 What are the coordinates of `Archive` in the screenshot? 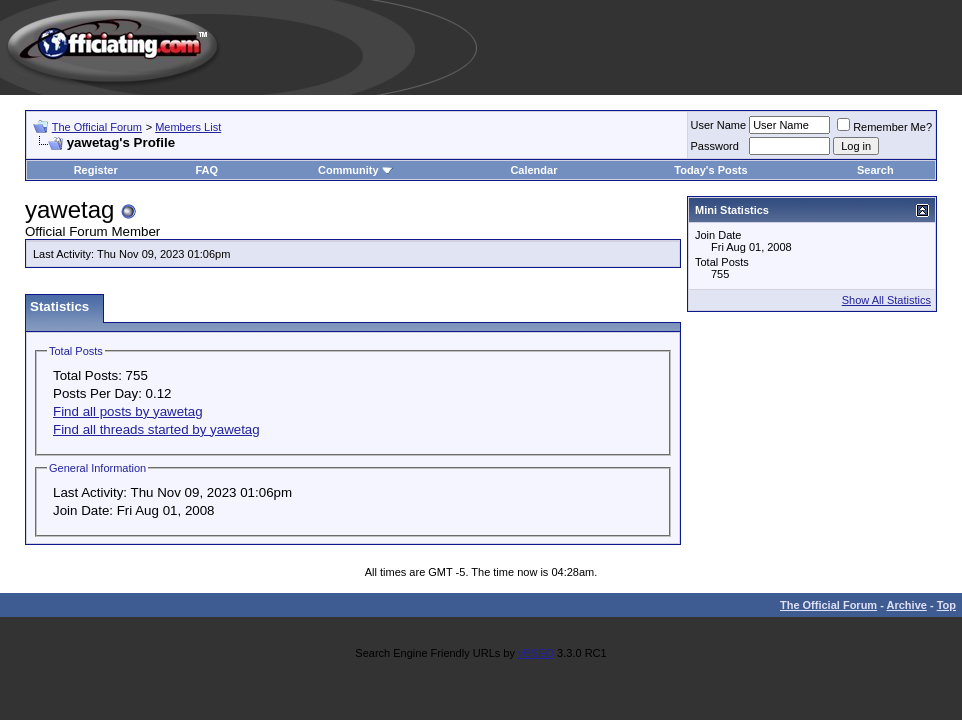 It's located at (907, 605).